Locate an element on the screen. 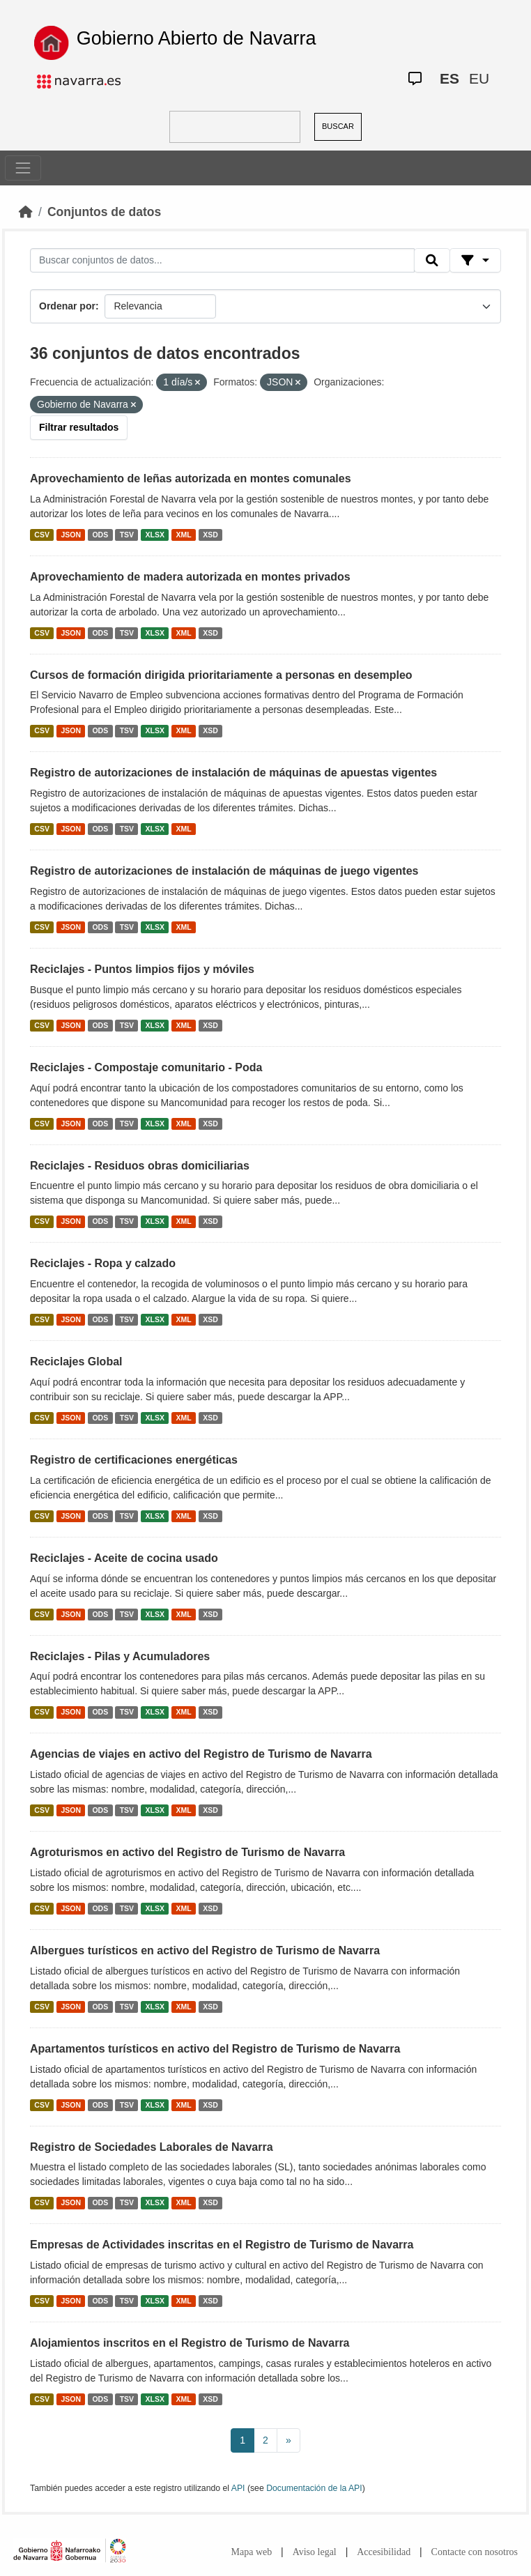 The width and height of the screenshot is (531, 2576). Mapa web is located at coordinates (251, 2552).